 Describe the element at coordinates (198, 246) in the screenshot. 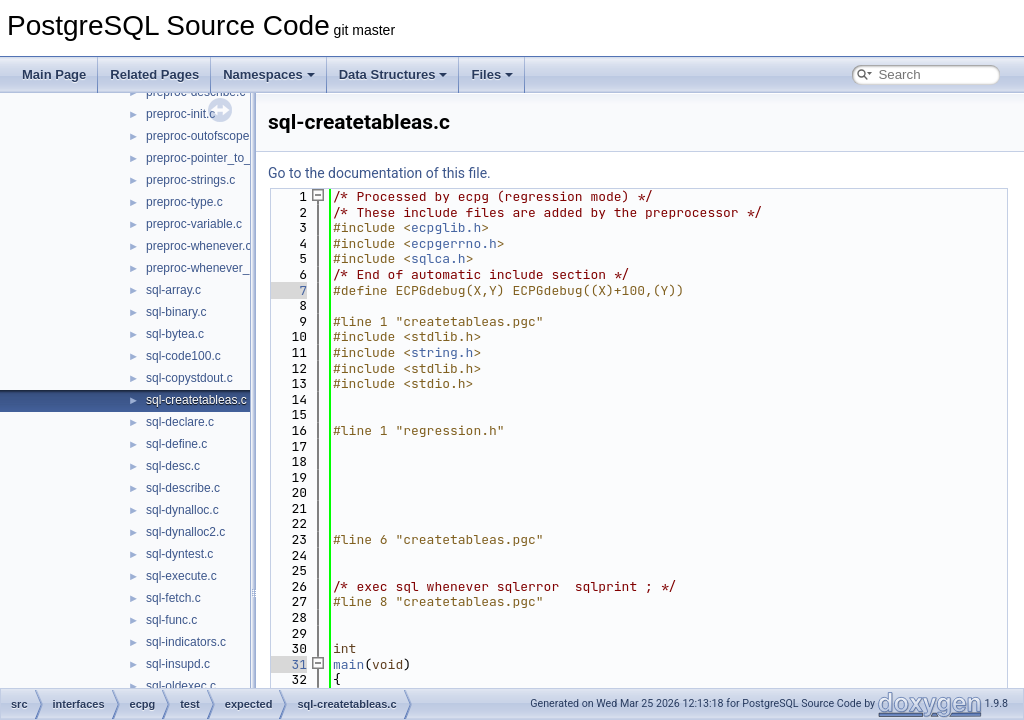

I see `preproc-whenever.c` at that location.